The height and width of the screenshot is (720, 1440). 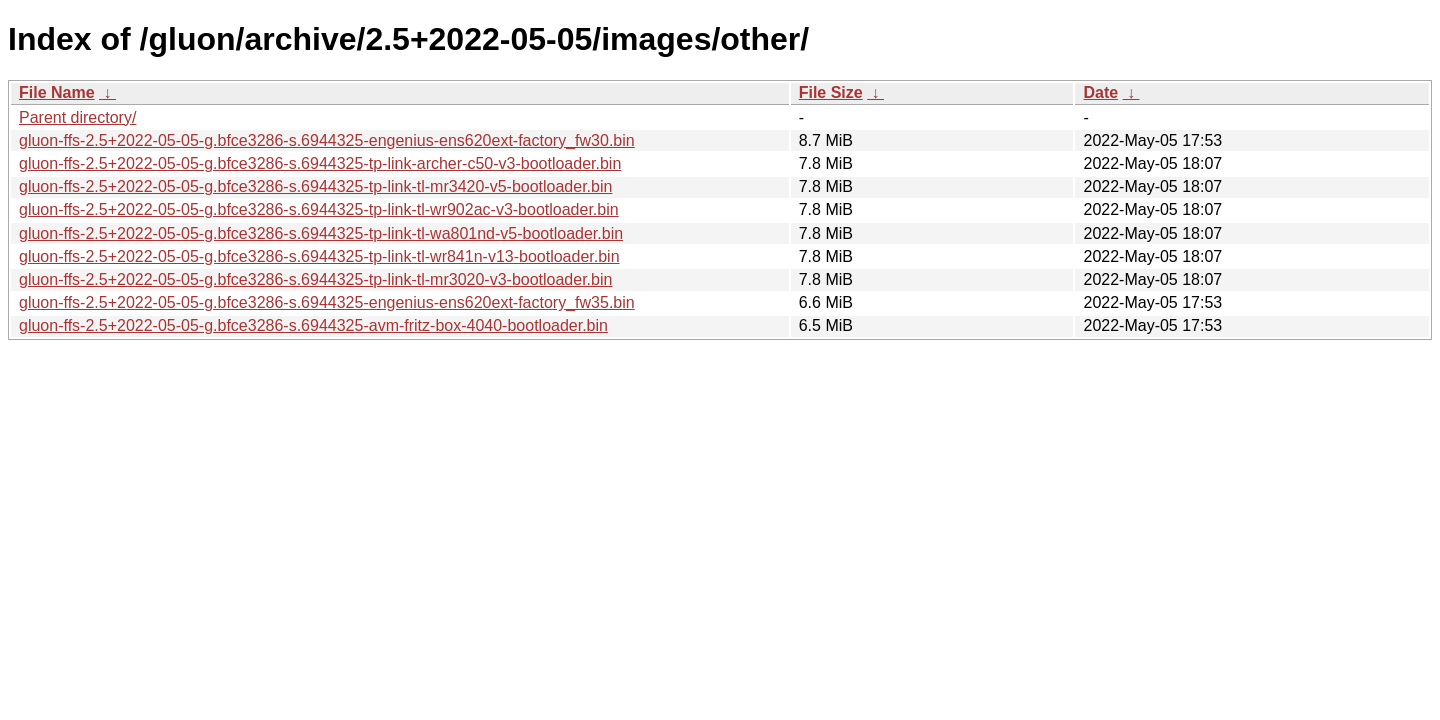 What do you see at coordinates (315, 186) in the screenshot?
I see `gluon-ffs-2.5+2022-05-05-g.bfce3286-s.6944325-tp-link-tl-mr3420-v5-bootloader.bin` at bounding box center [315, 186].